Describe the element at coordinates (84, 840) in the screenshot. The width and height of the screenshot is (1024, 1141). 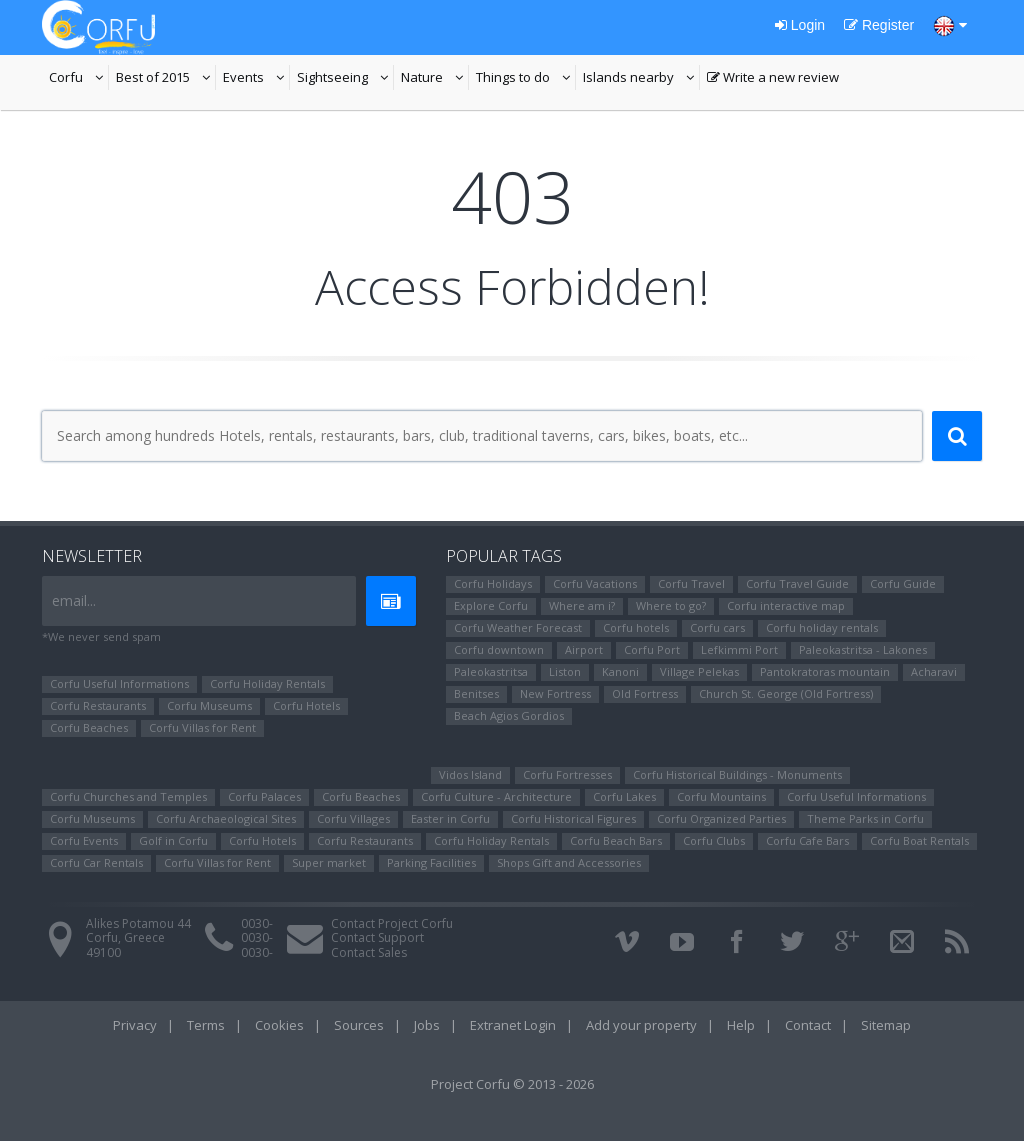
I see `Corfu Events` at that location.